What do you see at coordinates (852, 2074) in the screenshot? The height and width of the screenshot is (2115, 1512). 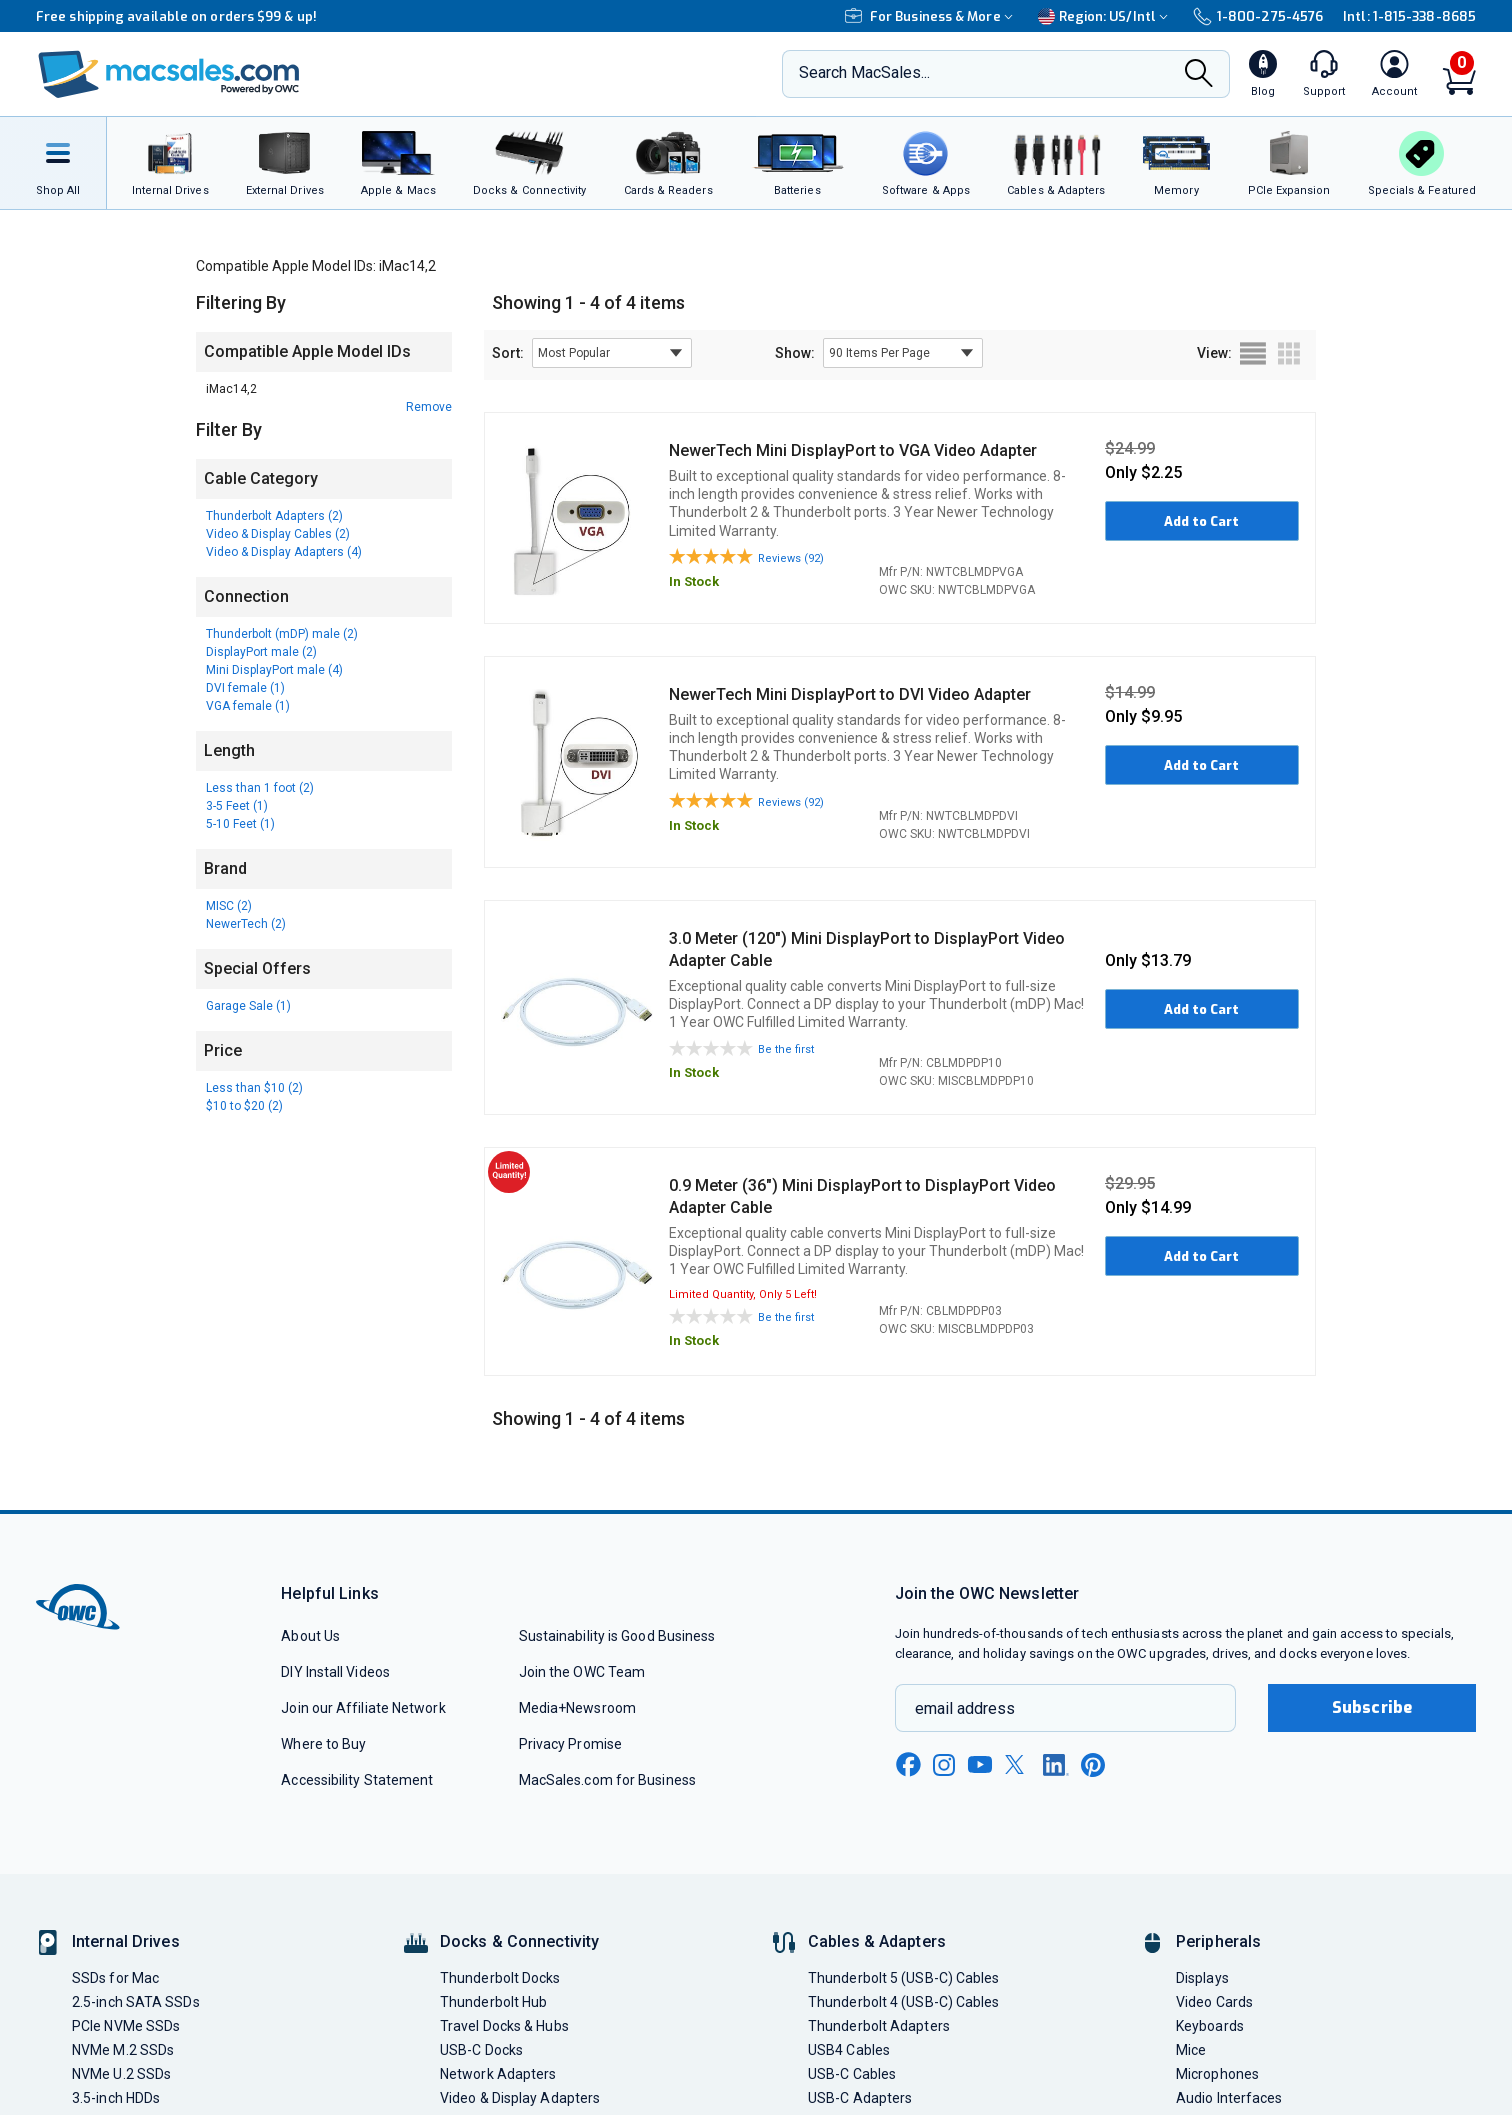 I see `USB-C Cables` at bounding box center [852, 2074].